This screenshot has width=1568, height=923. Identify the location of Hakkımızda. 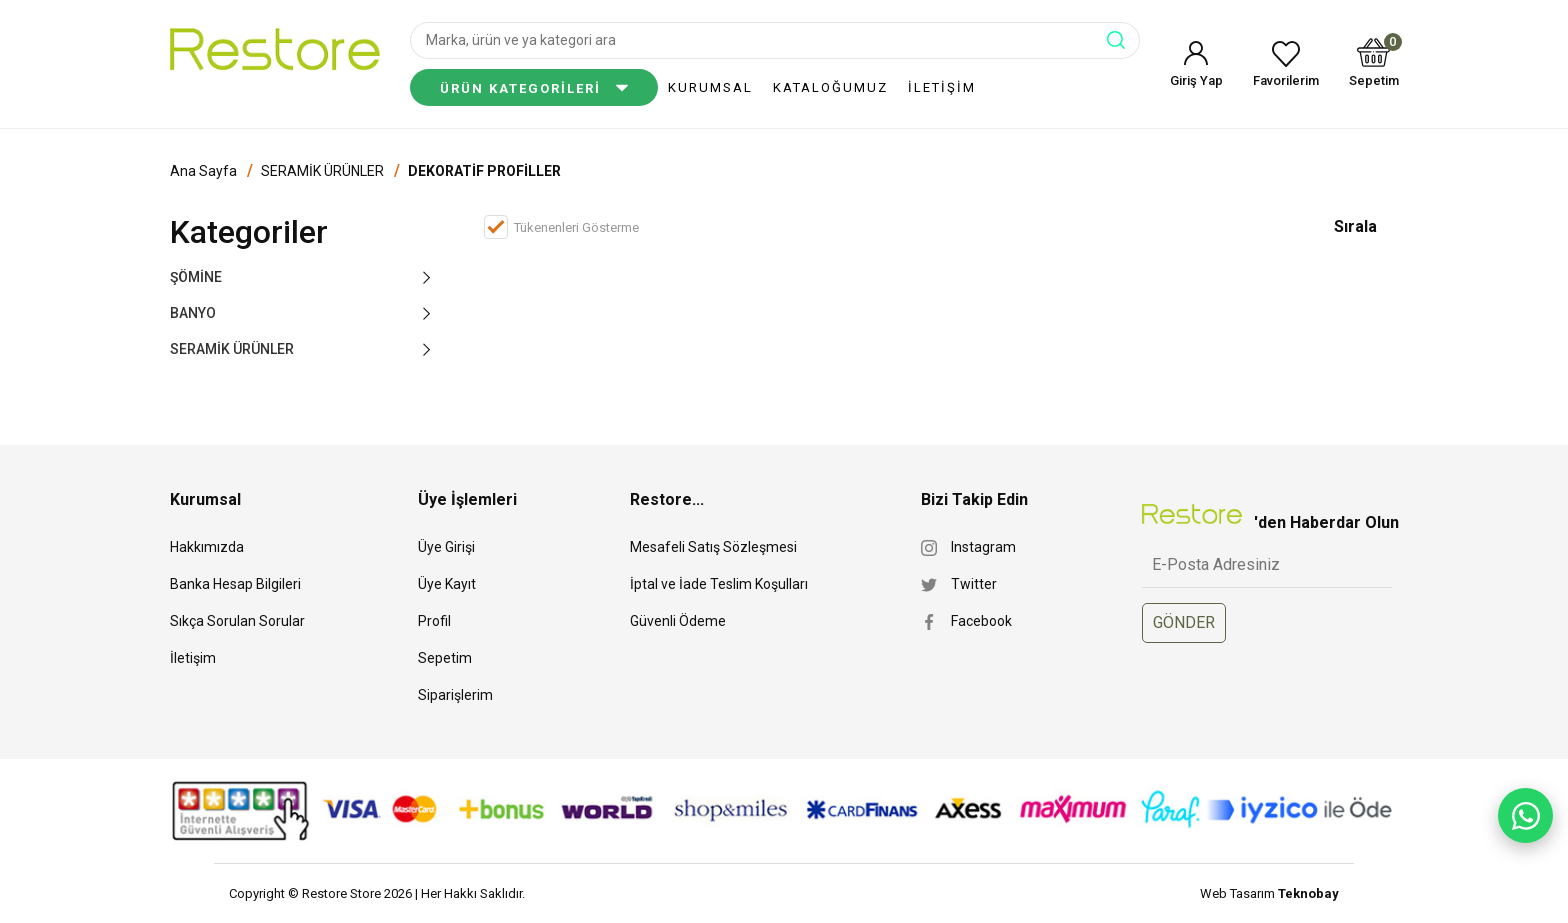
(207, 547).